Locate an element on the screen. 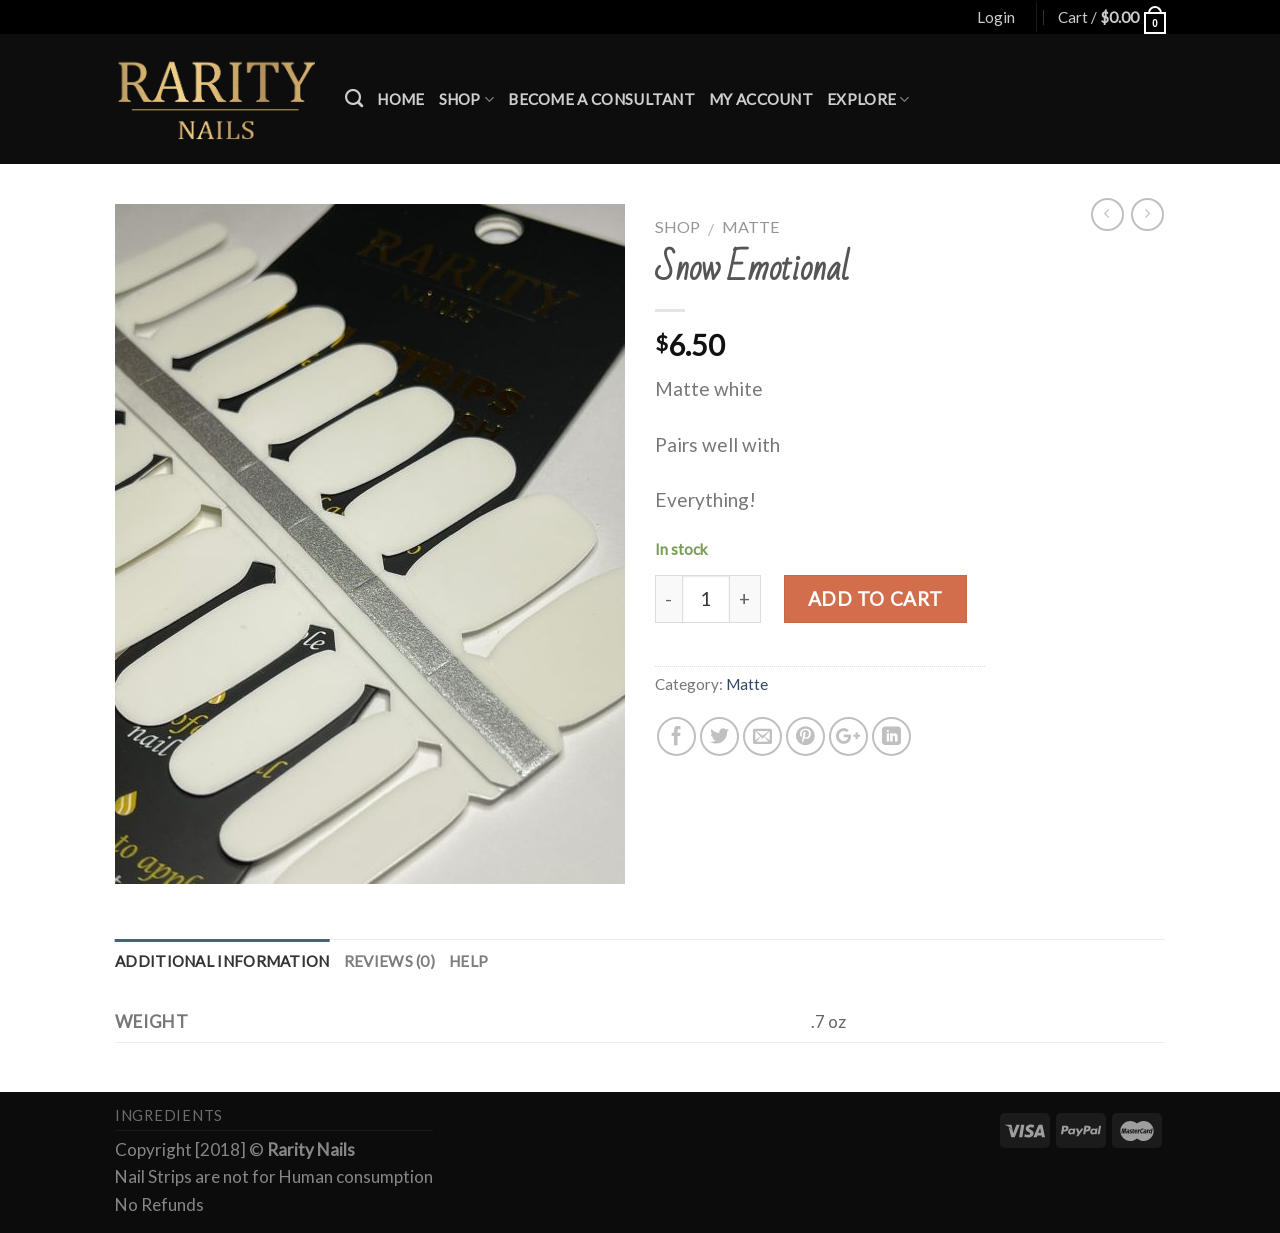 The height and width of the screenshot is (1233, 1280). Home is located at coordinates (400, 99).